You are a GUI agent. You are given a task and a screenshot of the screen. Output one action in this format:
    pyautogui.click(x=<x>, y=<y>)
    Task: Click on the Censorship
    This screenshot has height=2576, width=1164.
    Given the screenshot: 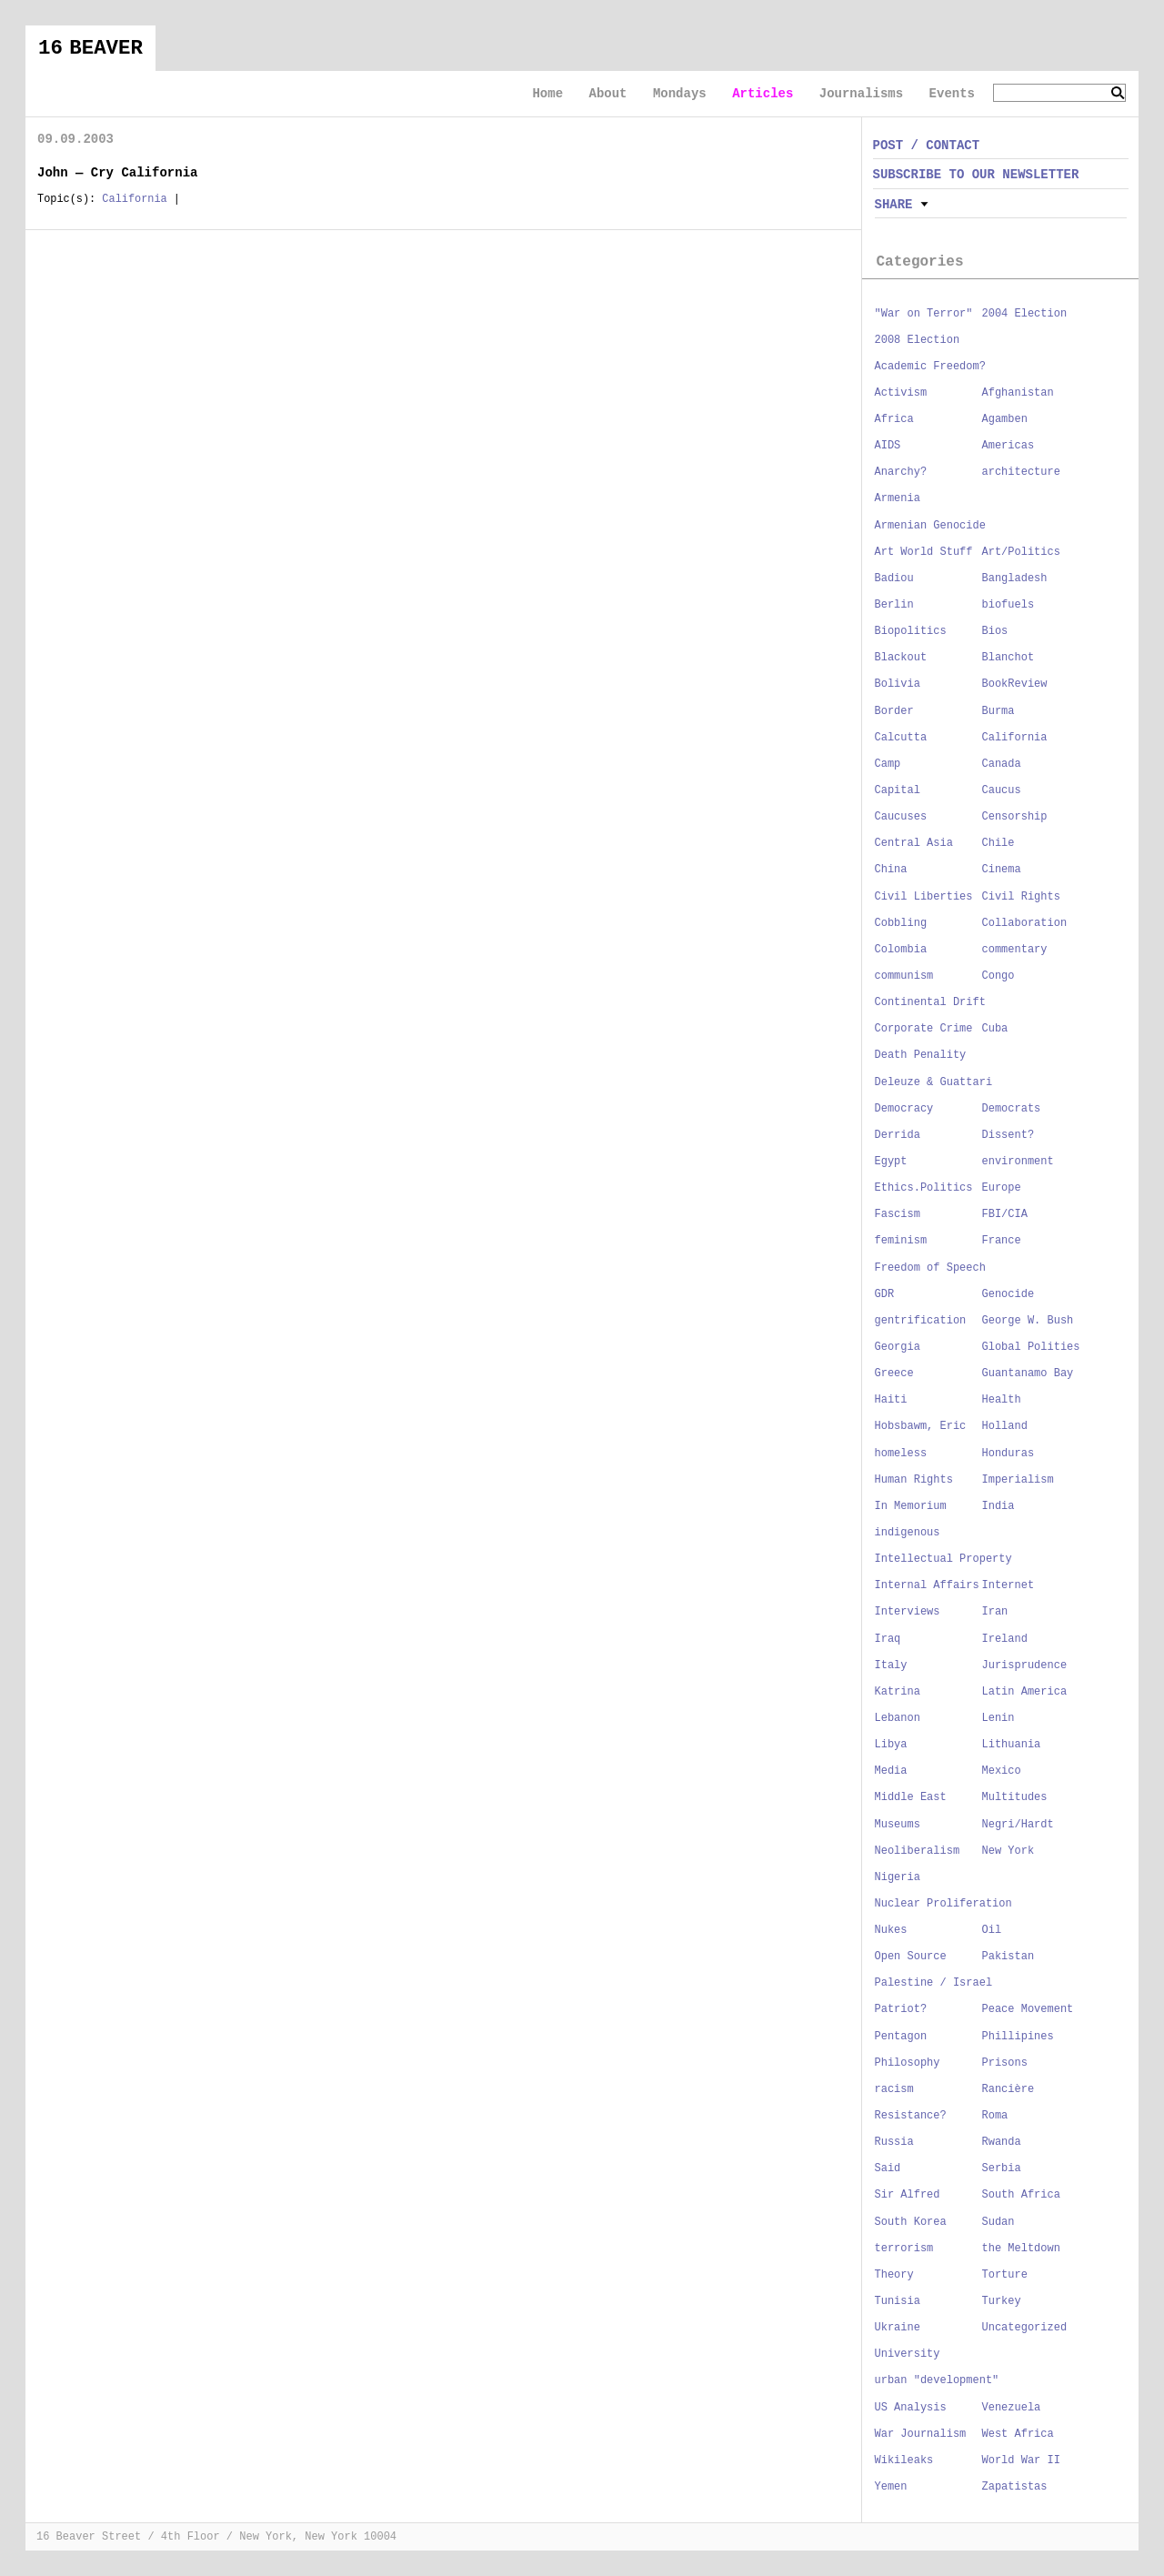 What is the action you would take?
    pyautogui.click(x=1015, y=816)
    